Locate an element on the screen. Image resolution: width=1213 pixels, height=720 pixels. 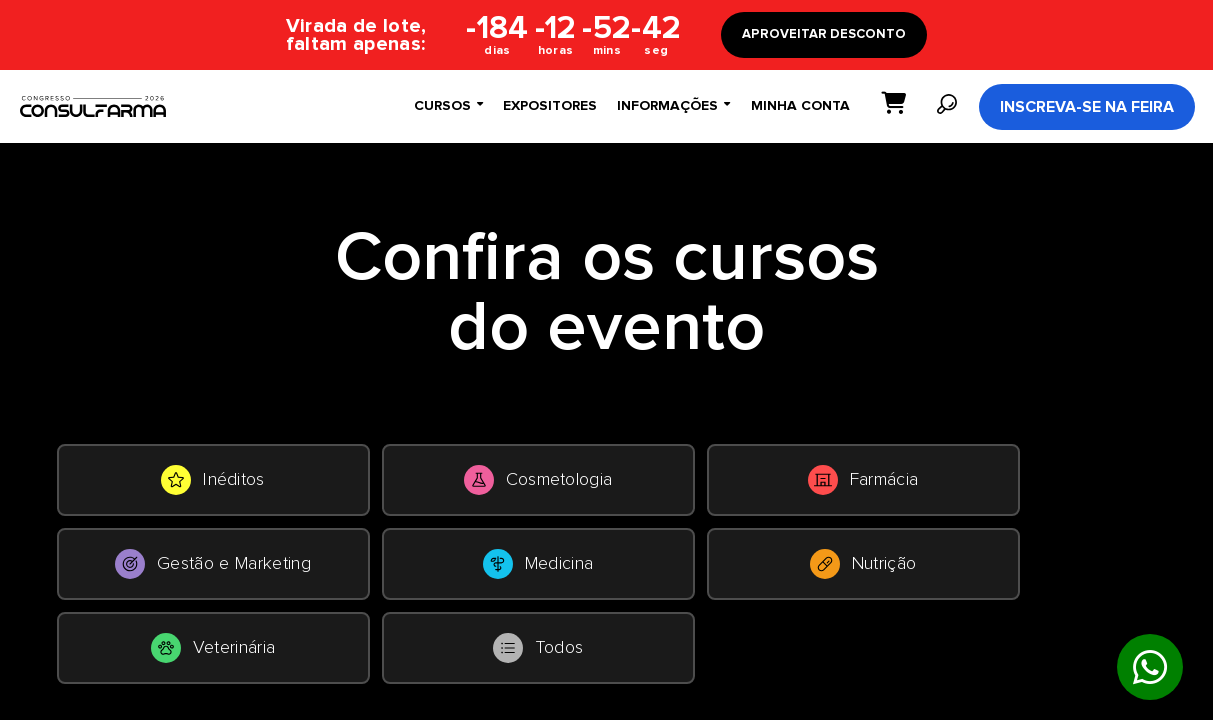
Inscreva-se na Feira is located at coordinates (1087, 107).